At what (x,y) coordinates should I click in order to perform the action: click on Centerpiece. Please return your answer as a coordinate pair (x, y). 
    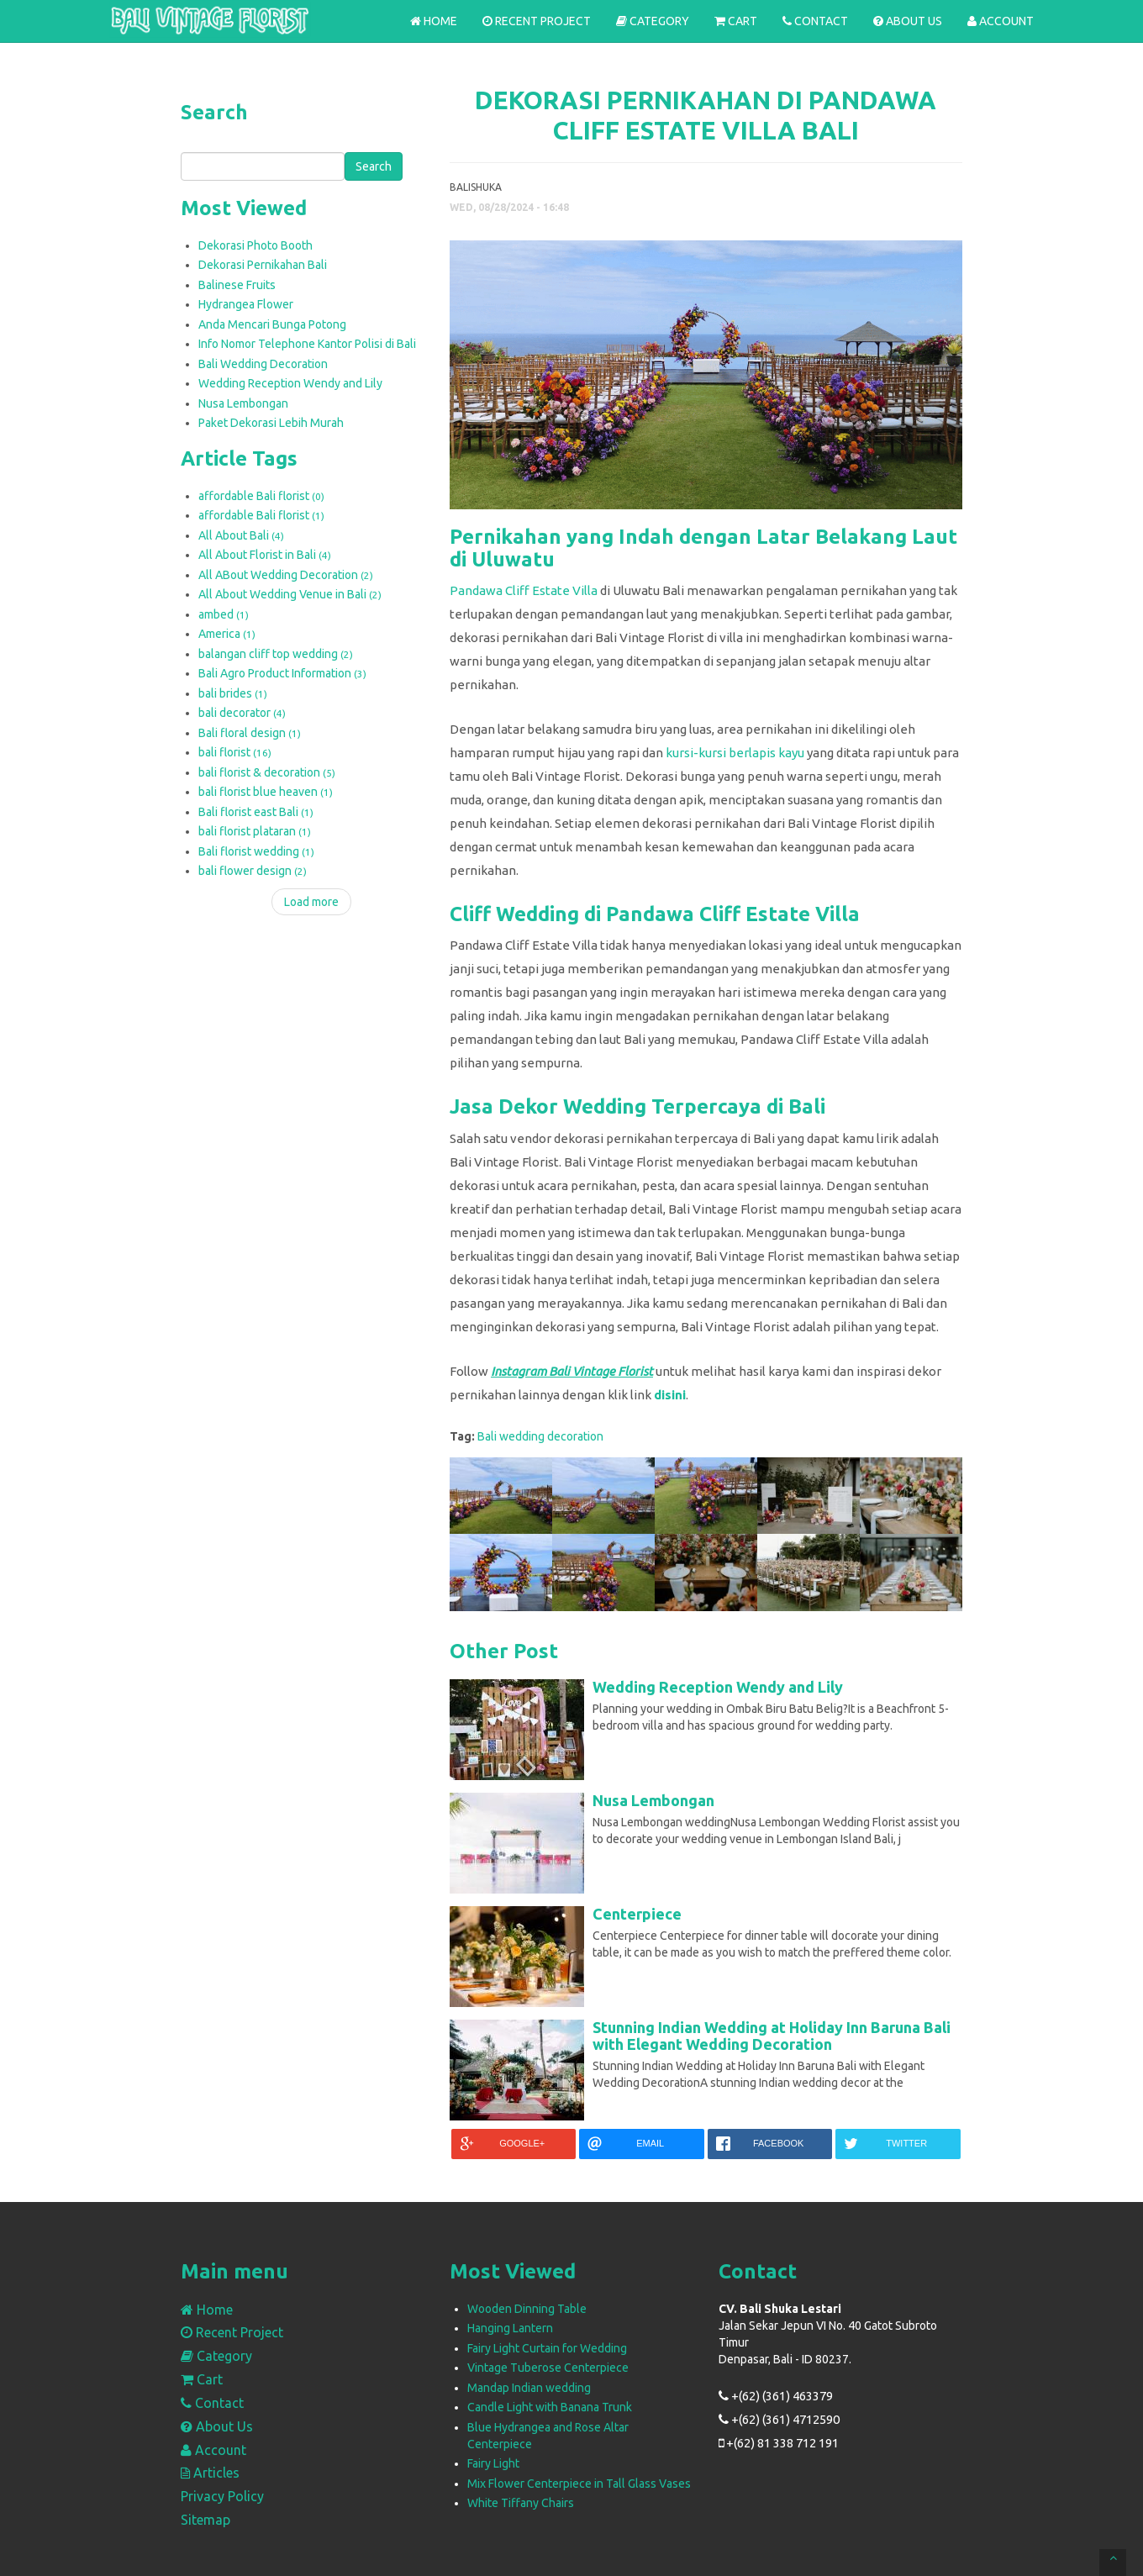
    Looking at the image, I should click on (637, 1913).